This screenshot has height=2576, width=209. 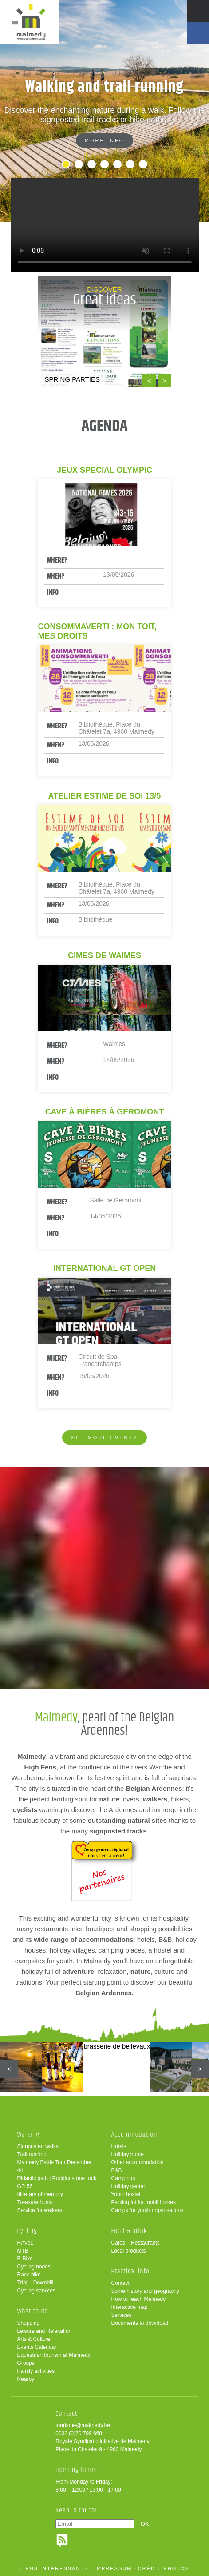 What do you see at coordinates (32, 2311) in the screenshot?
I see `What to do` at bounding box center [32, 2311].